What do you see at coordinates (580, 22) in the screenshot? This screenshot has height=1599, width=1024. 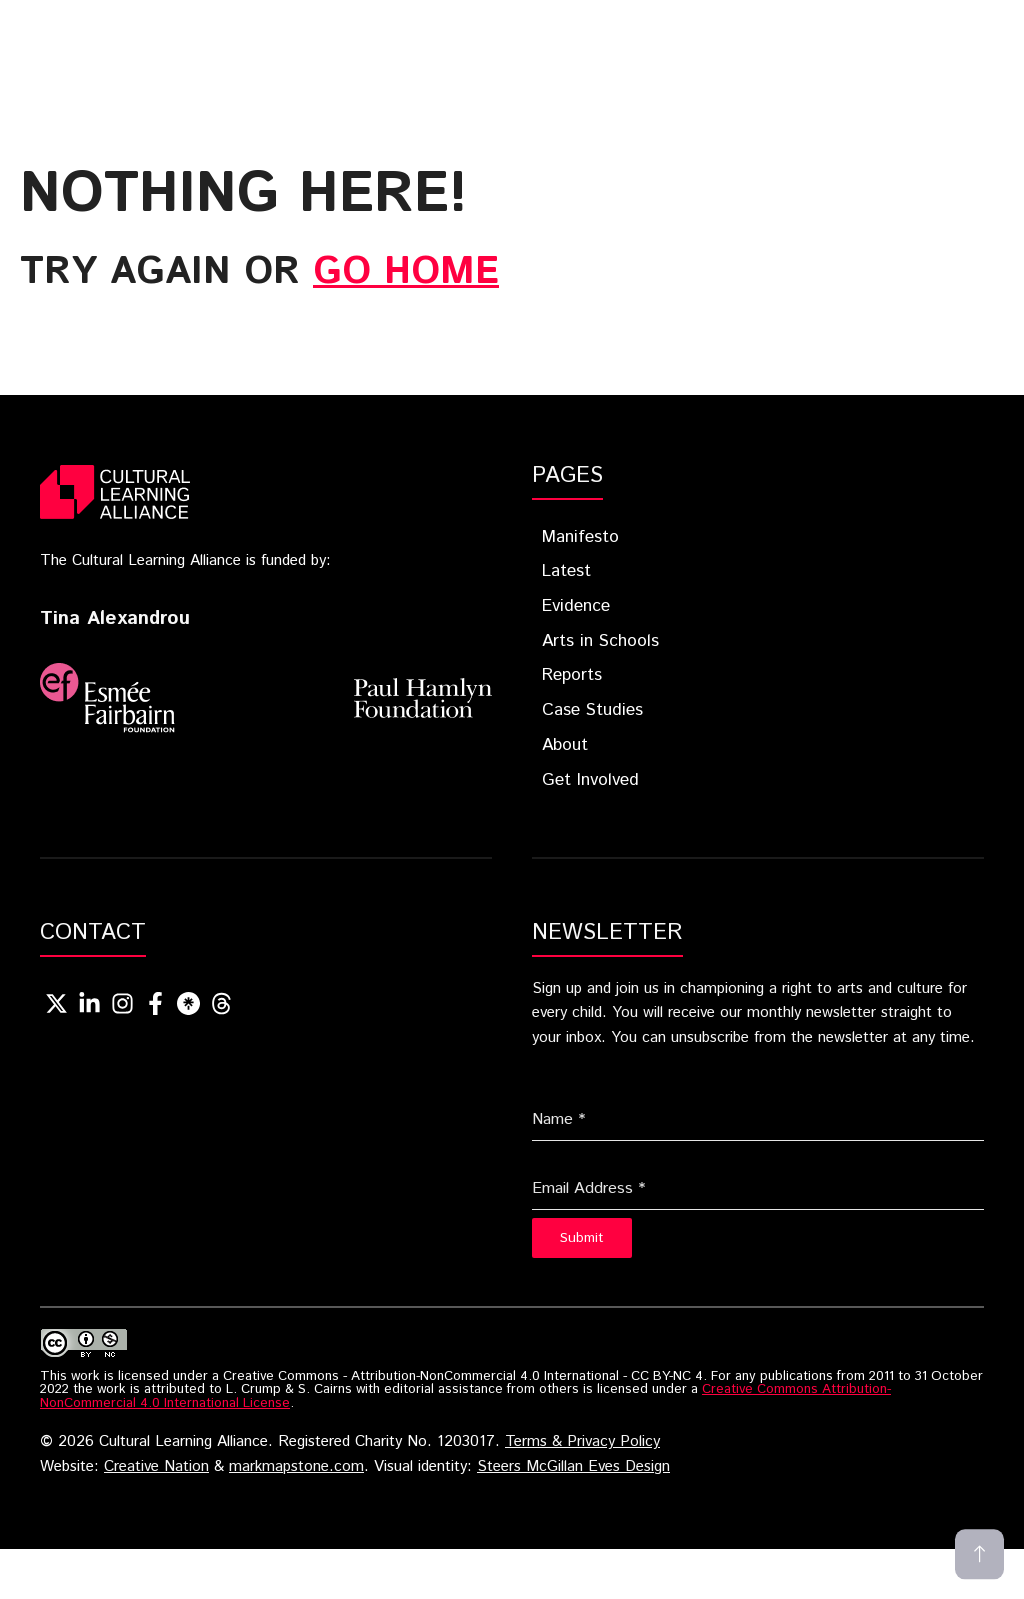 I see `Evidence` at bounding box center [580, 22].